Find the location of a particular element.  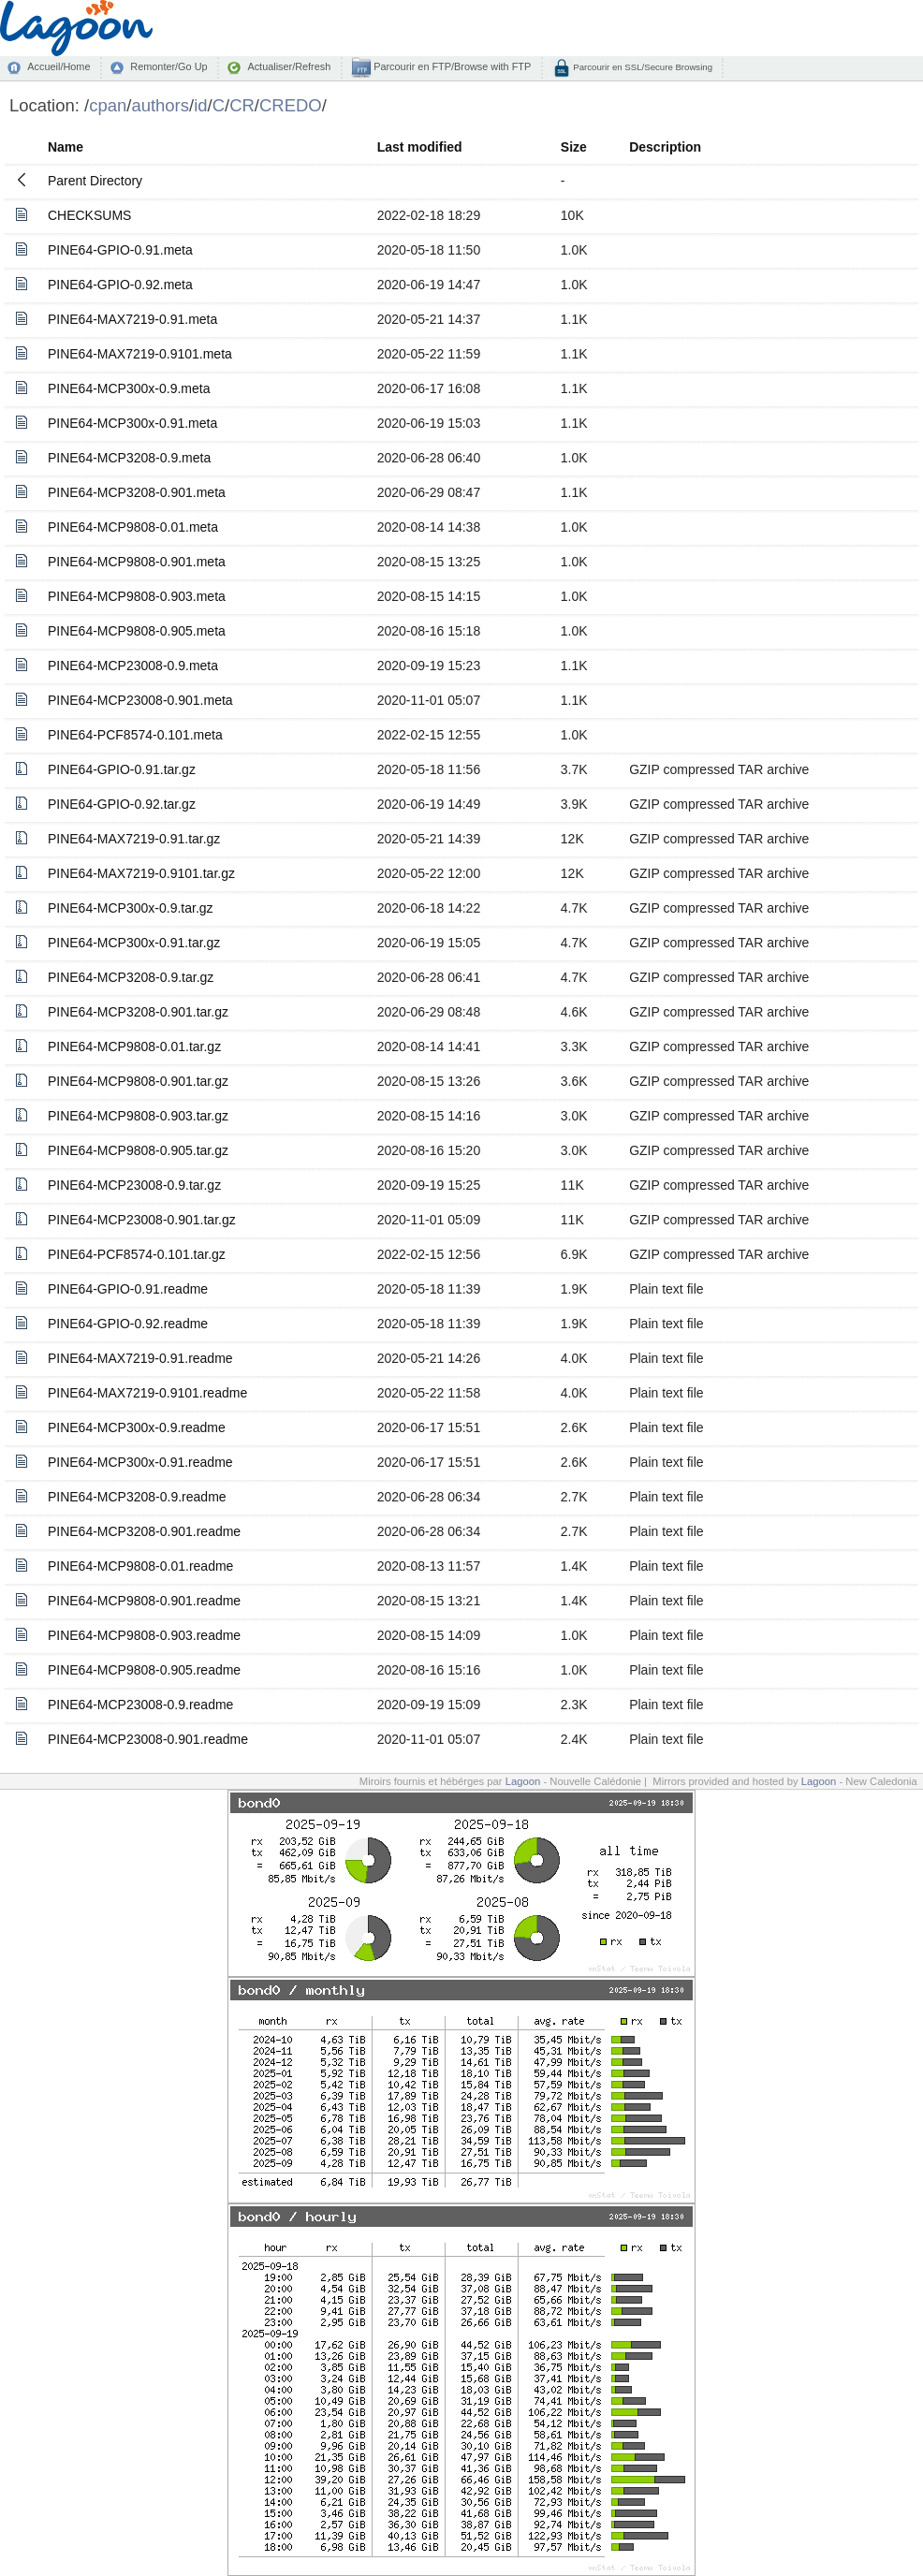

PINE64-MCP9808-0.901.readme is located at coordinates (144, 1600).